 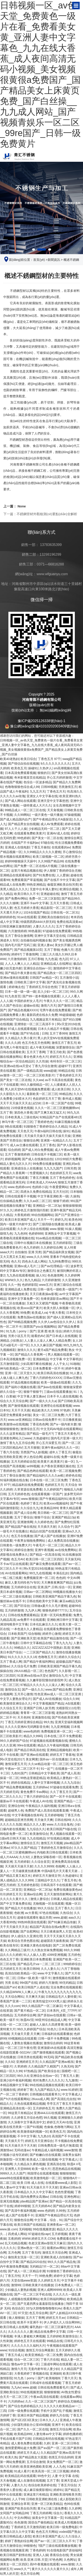 I want to click on 国产在线不卡中文字幕, so click(x=59, y=880).